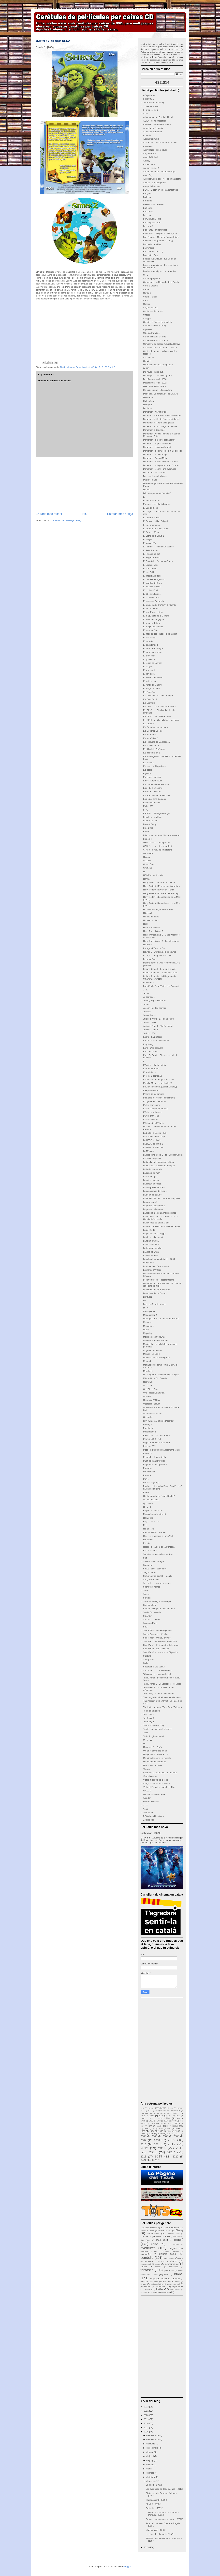 Image resolution: width=220 pixels, height=2576 pixels. What do you see at coordinates (150, 255) in the screenshot?
I see `Buscant la Dory` at bounding box center [150, 255].